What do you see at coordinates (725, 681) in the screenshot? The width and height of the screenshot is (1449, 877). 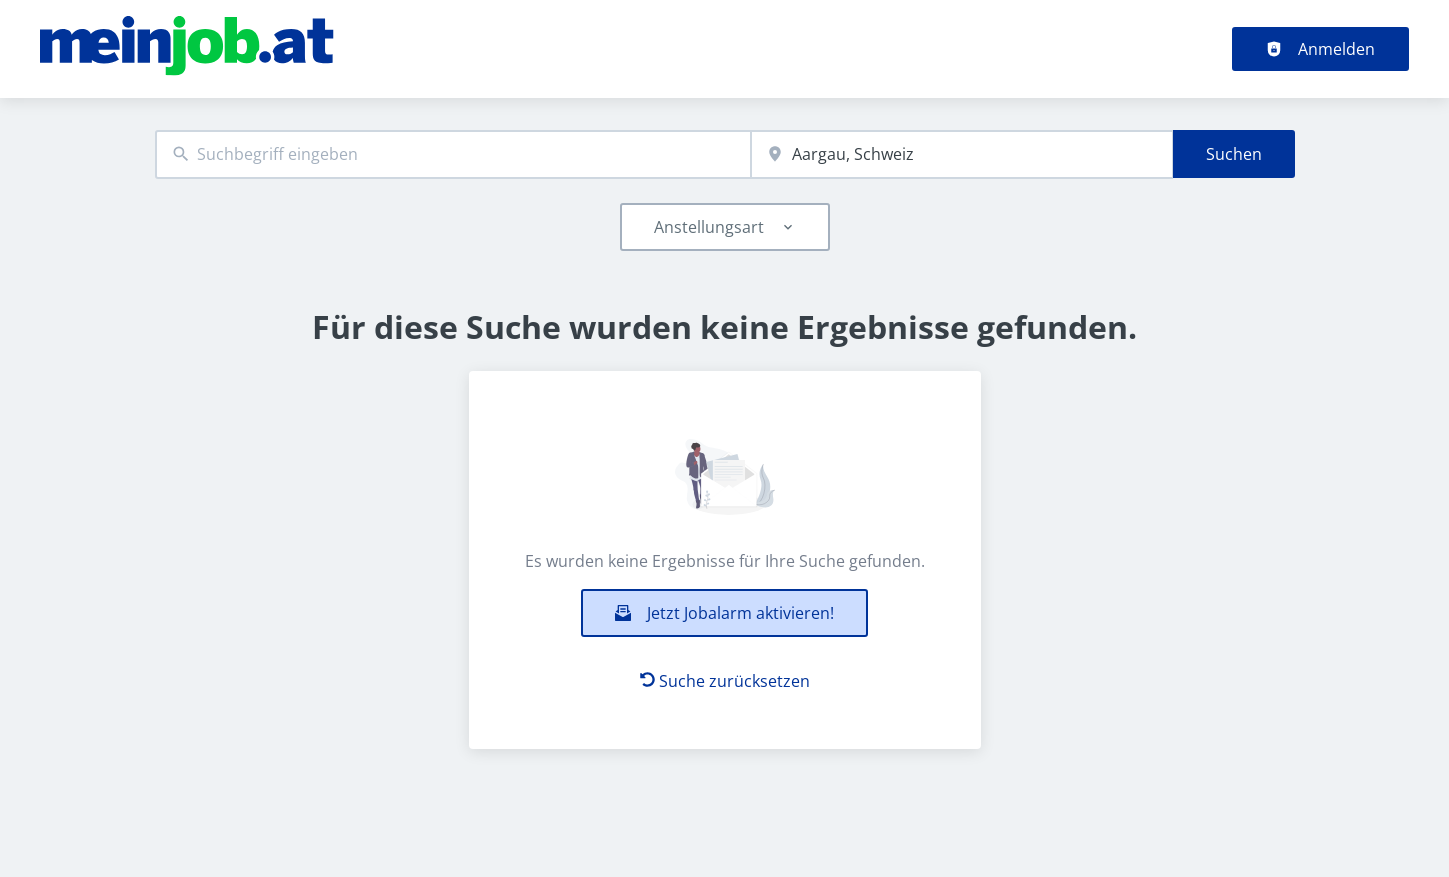 I see `Suche zurücksetzen` at bounding box center [725, 681].